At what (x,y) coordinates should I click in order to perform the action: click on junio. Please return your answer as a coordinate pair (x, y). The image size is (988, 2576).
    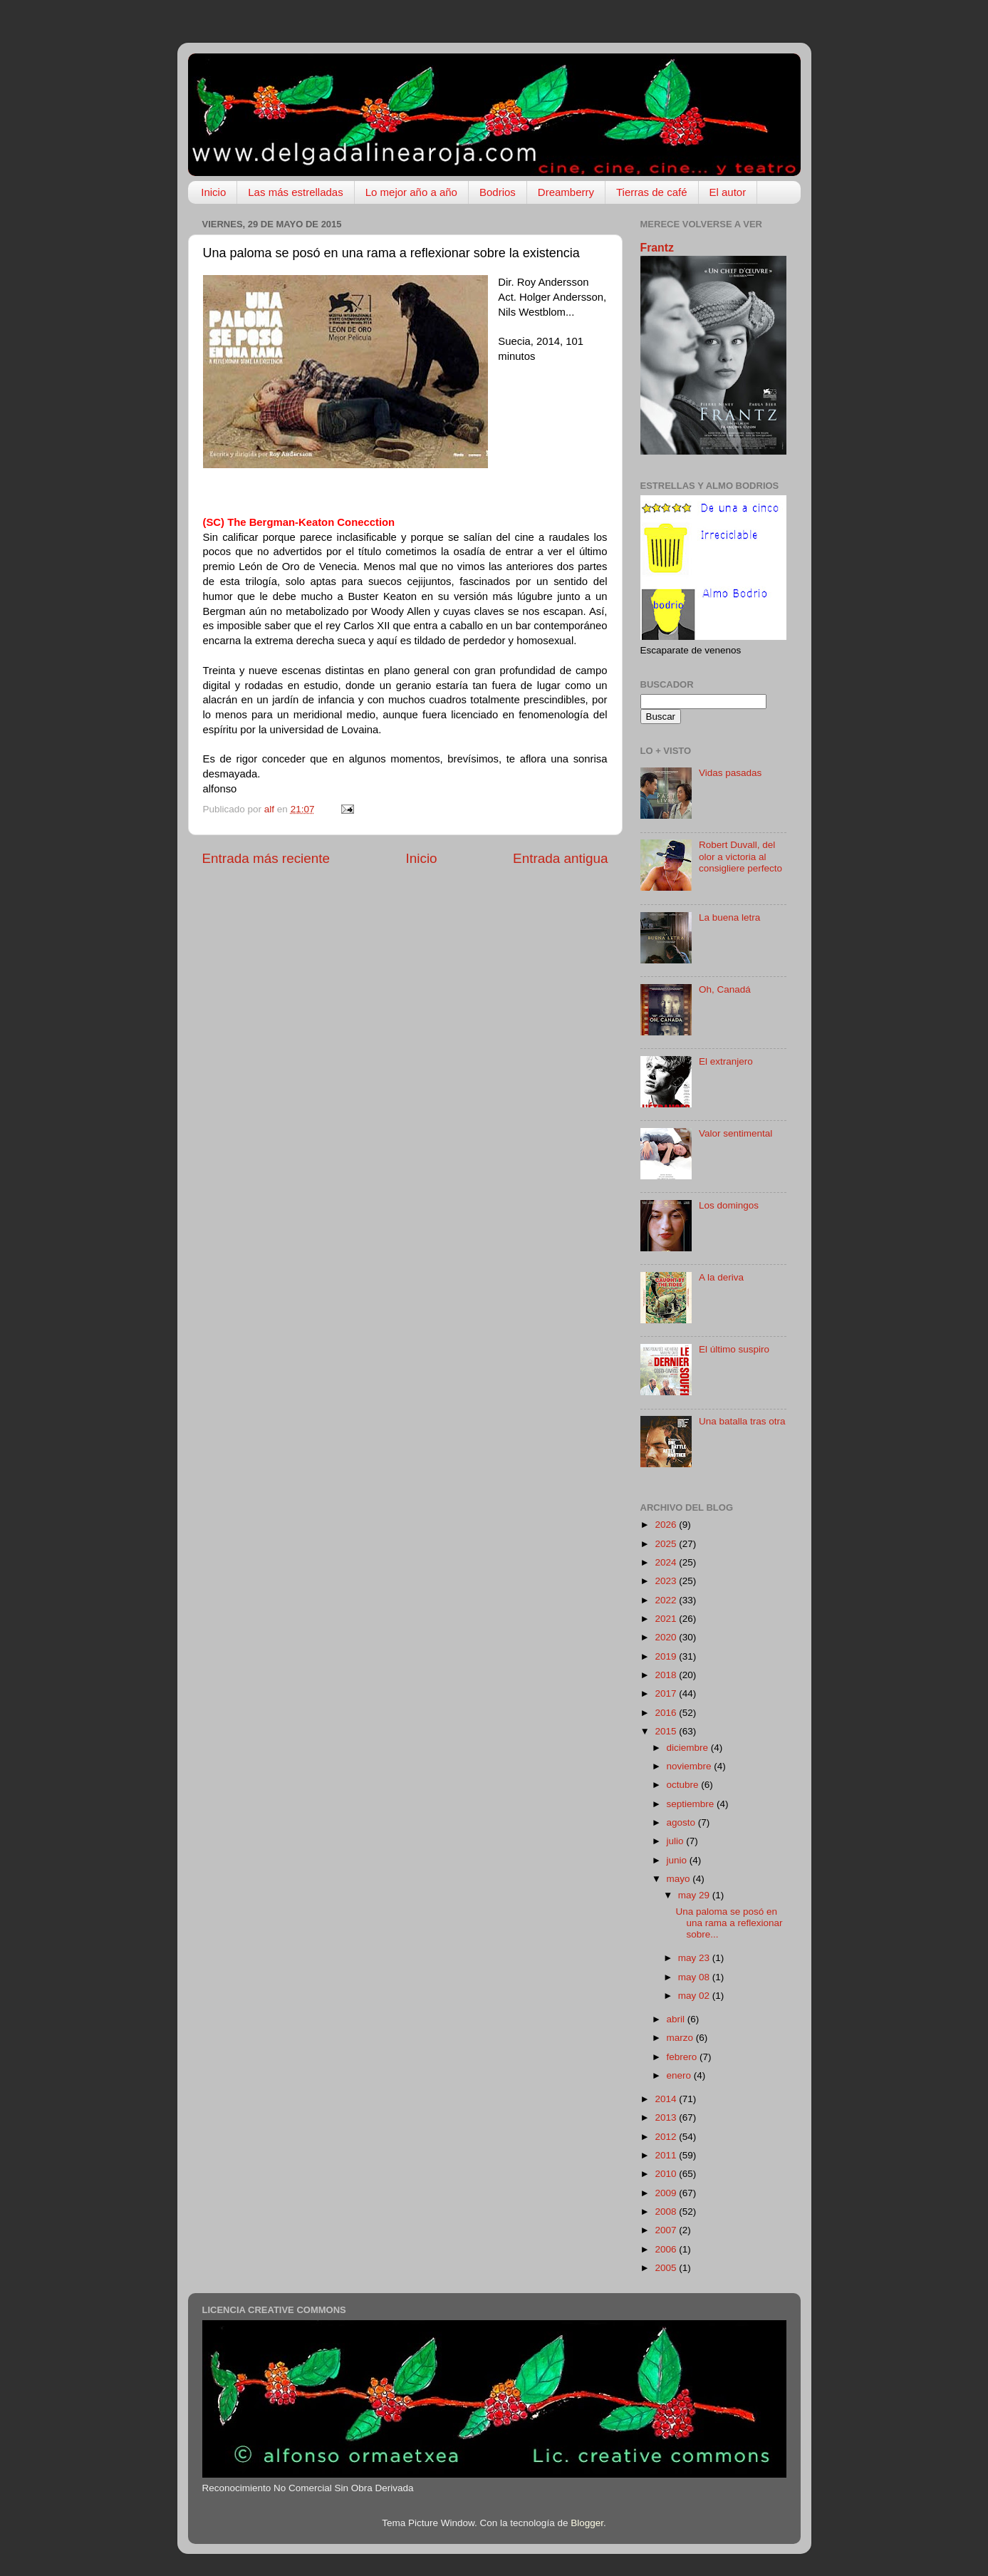
    Looking at the image, I should click on (678, 1860).